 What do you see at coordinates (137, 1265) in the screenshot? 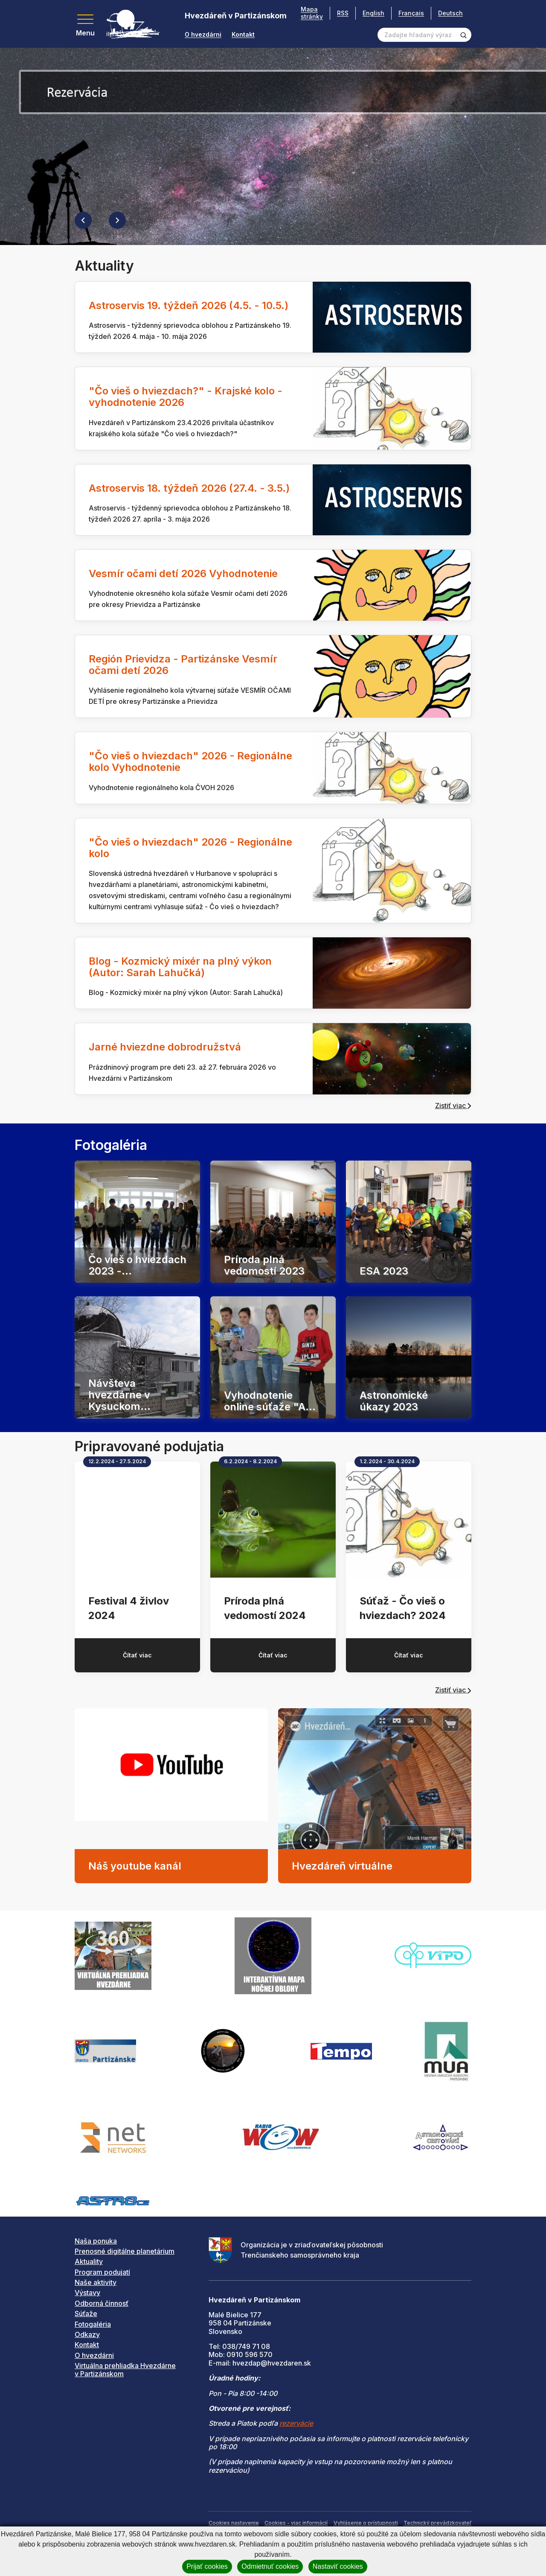
I see `Čo vieš o hviezdach 2023 -...` at bounding box center [137, 1265].